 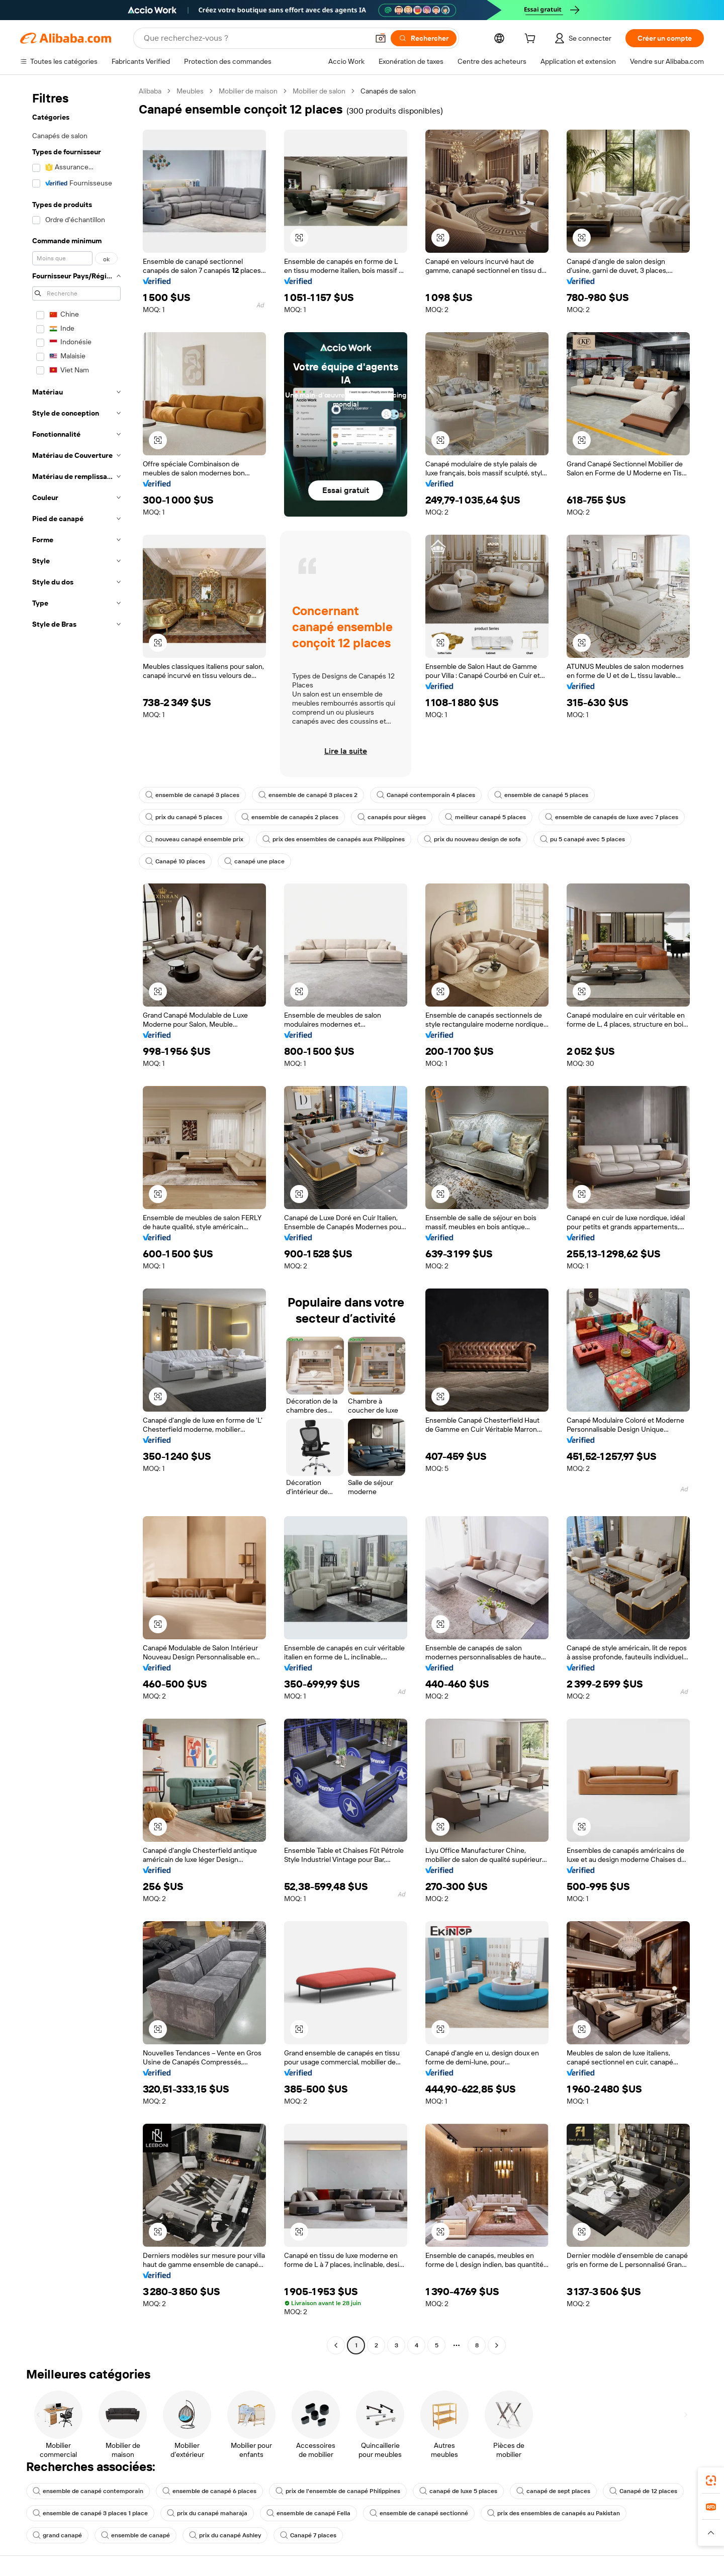 What do you see at coordinates (135, 2535) in the screenshot?
I see `ensemble de canapé` at bounding box center [135, 2535].